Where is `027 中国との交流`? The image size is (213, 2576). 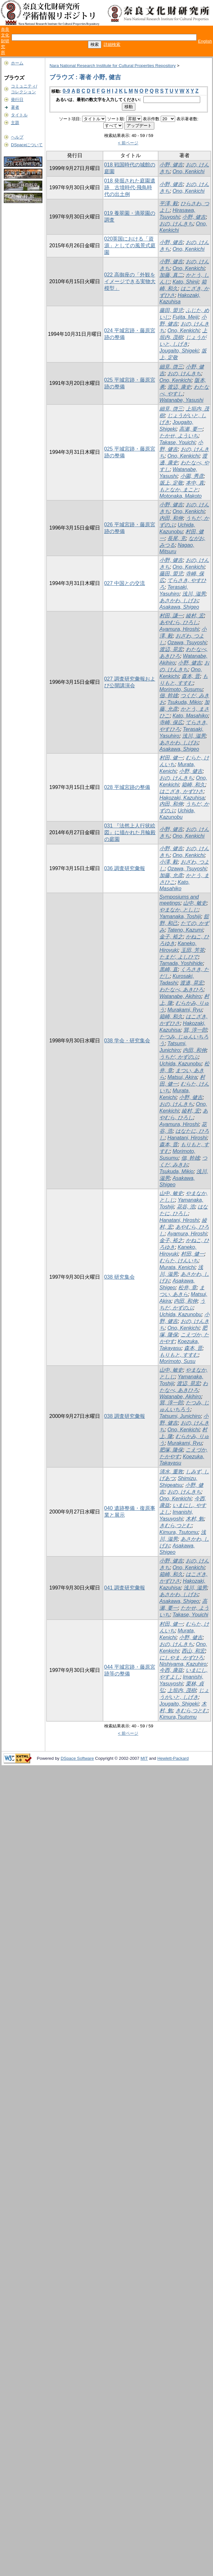 027 中国との交流 is located at coordinates (124, 583).